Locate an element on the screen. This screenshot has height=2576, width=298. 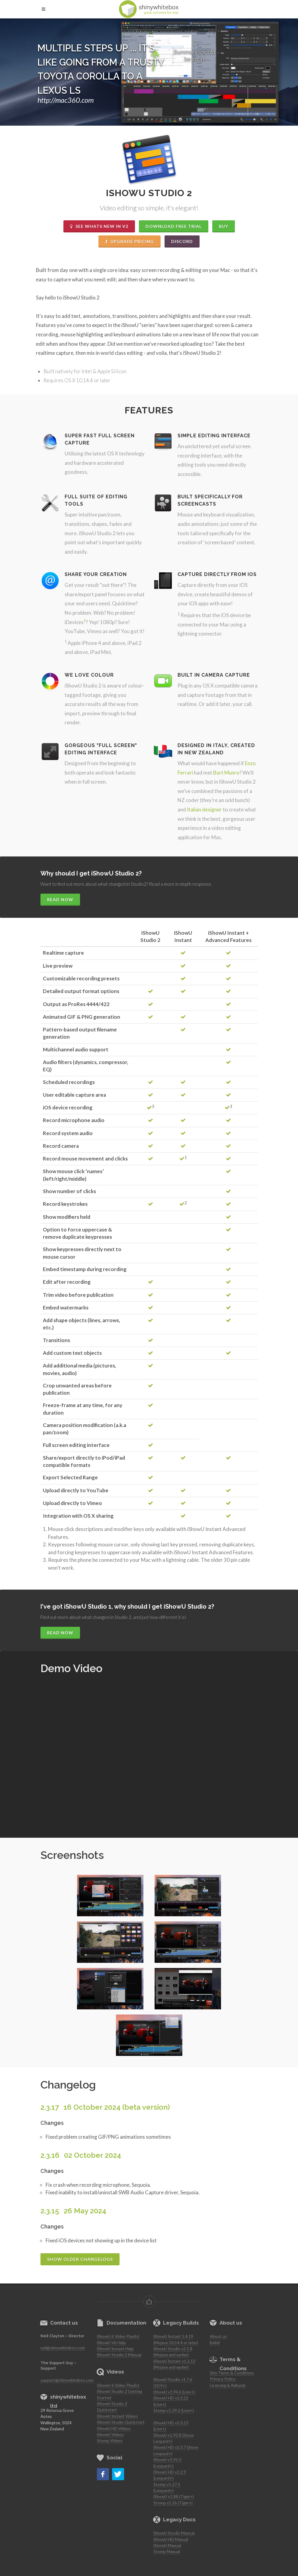
Stomp Videos is located at coordinates (110, 2440).